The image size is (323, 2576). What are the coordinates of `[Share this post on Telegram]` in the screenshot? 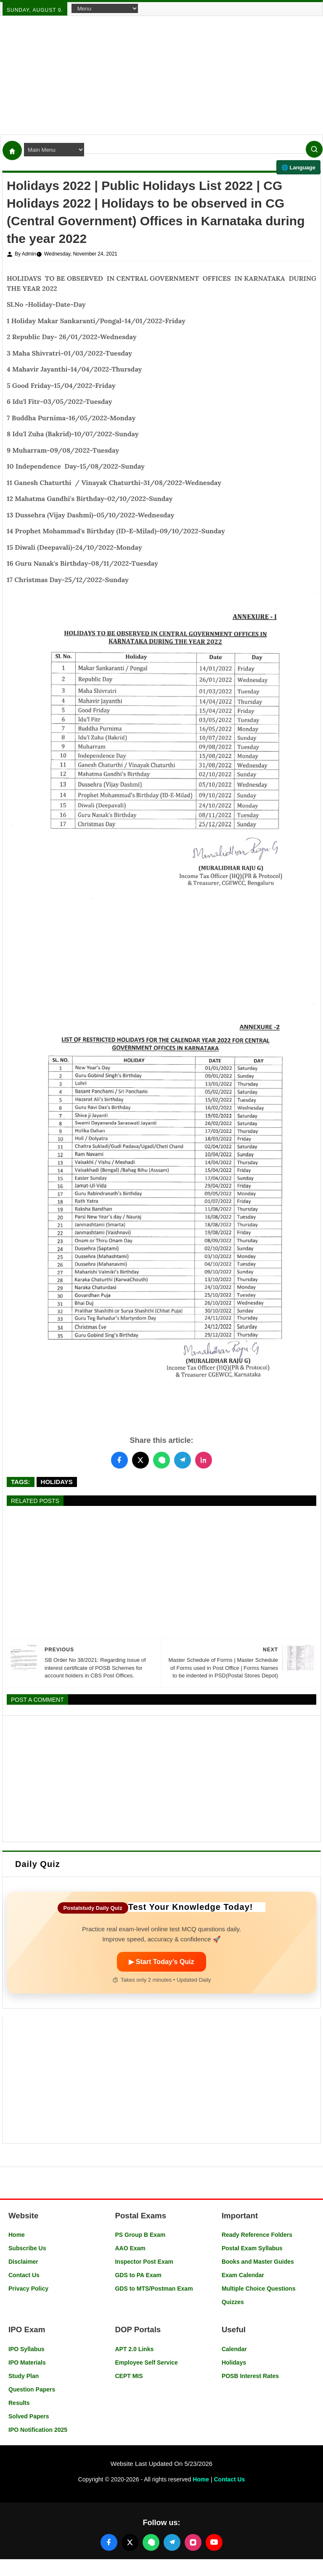 It's located at (182, 1460).